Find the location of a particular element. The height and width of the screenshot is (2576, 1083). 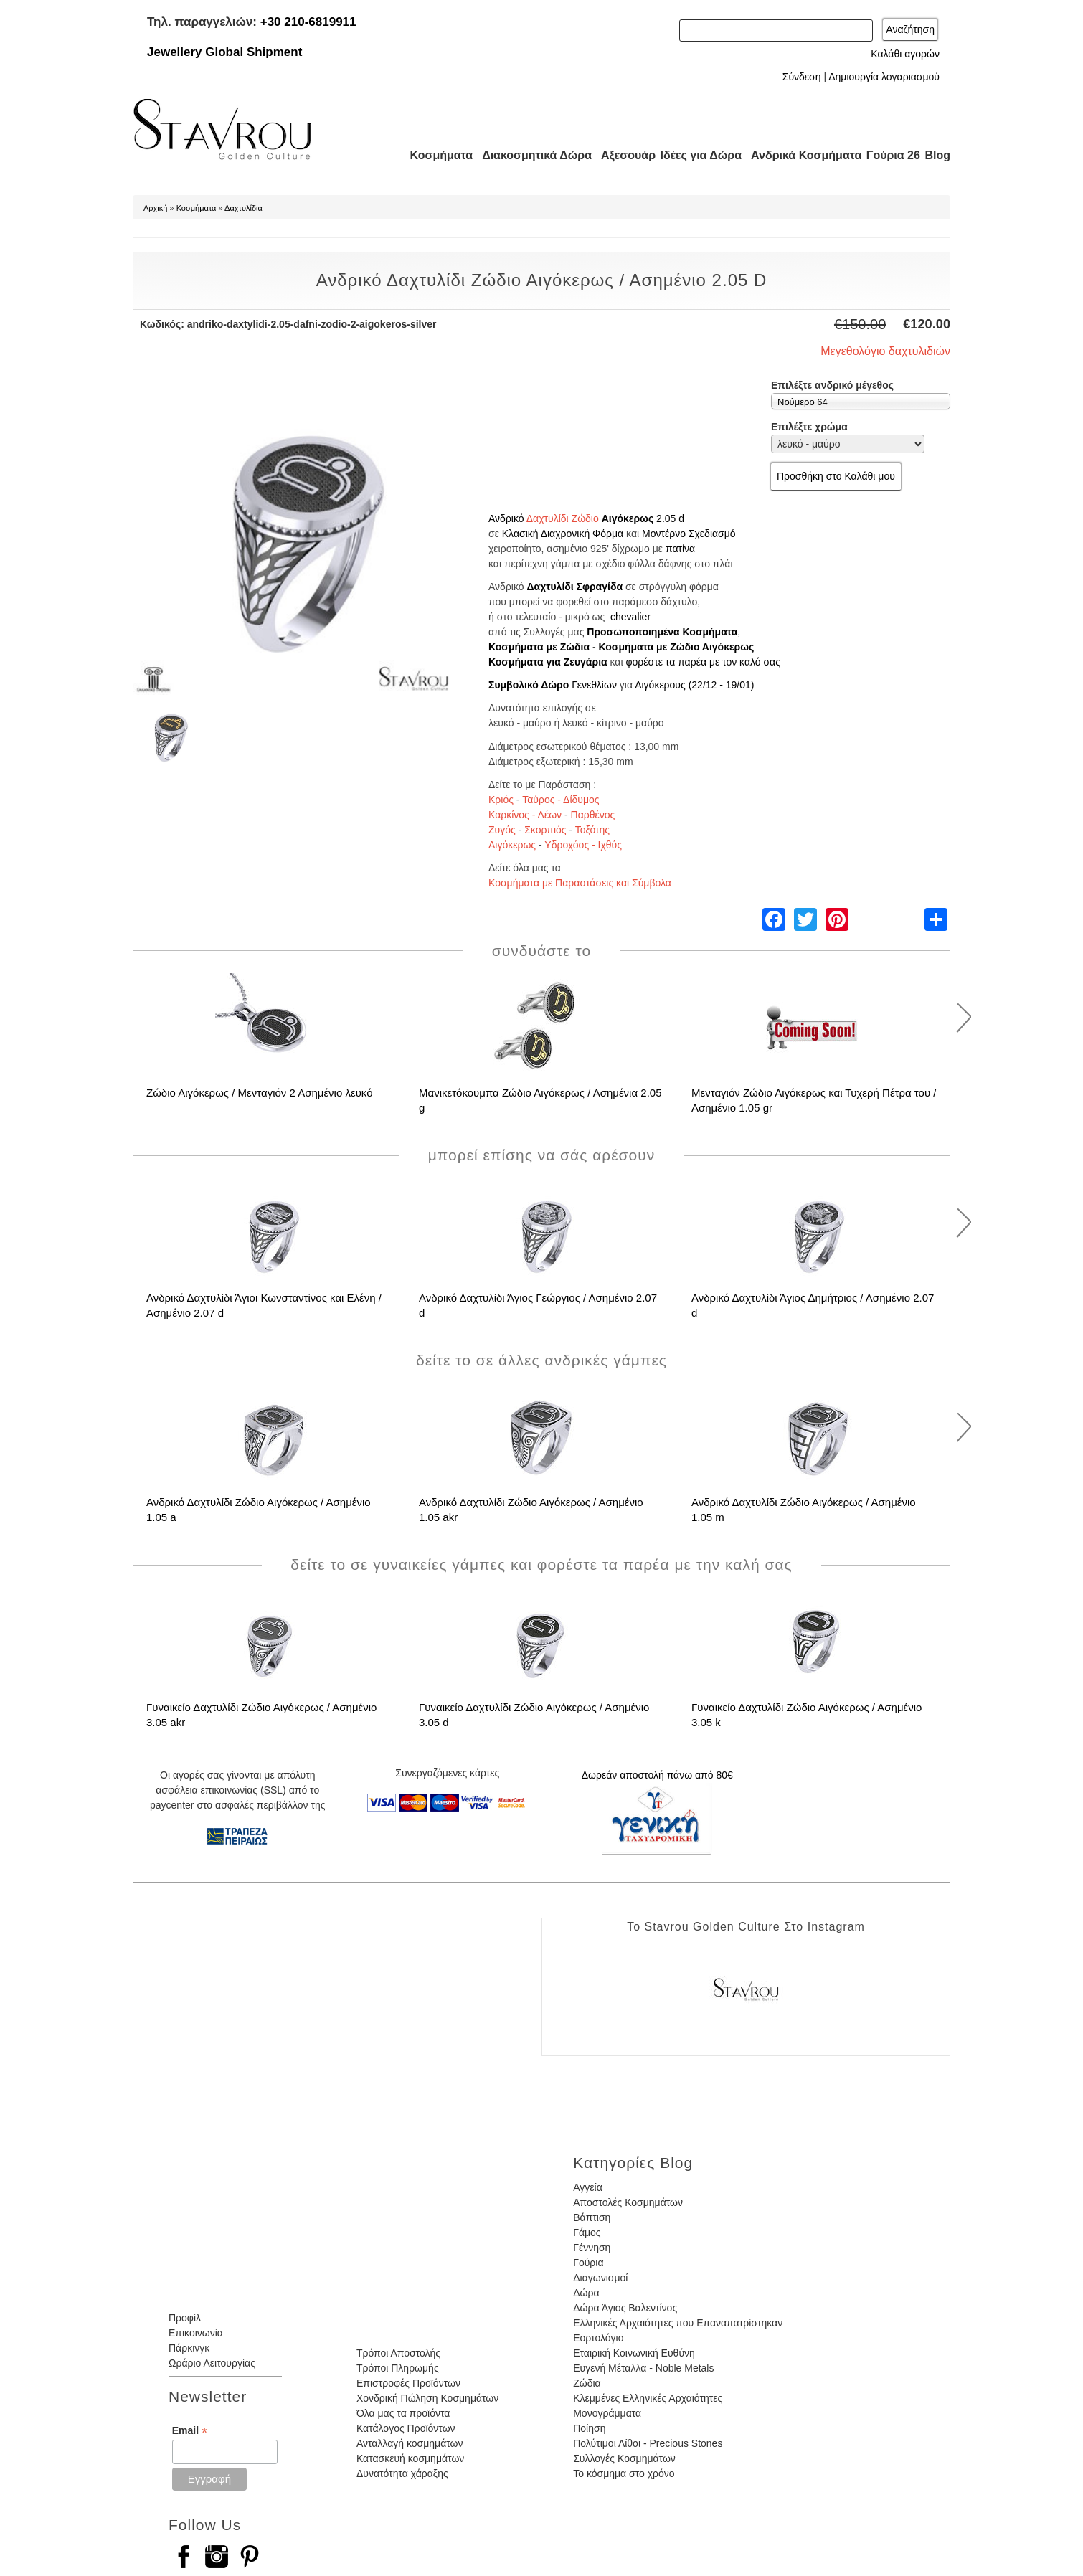

Εορτολόγιο is located at coordinates (598, 2338).